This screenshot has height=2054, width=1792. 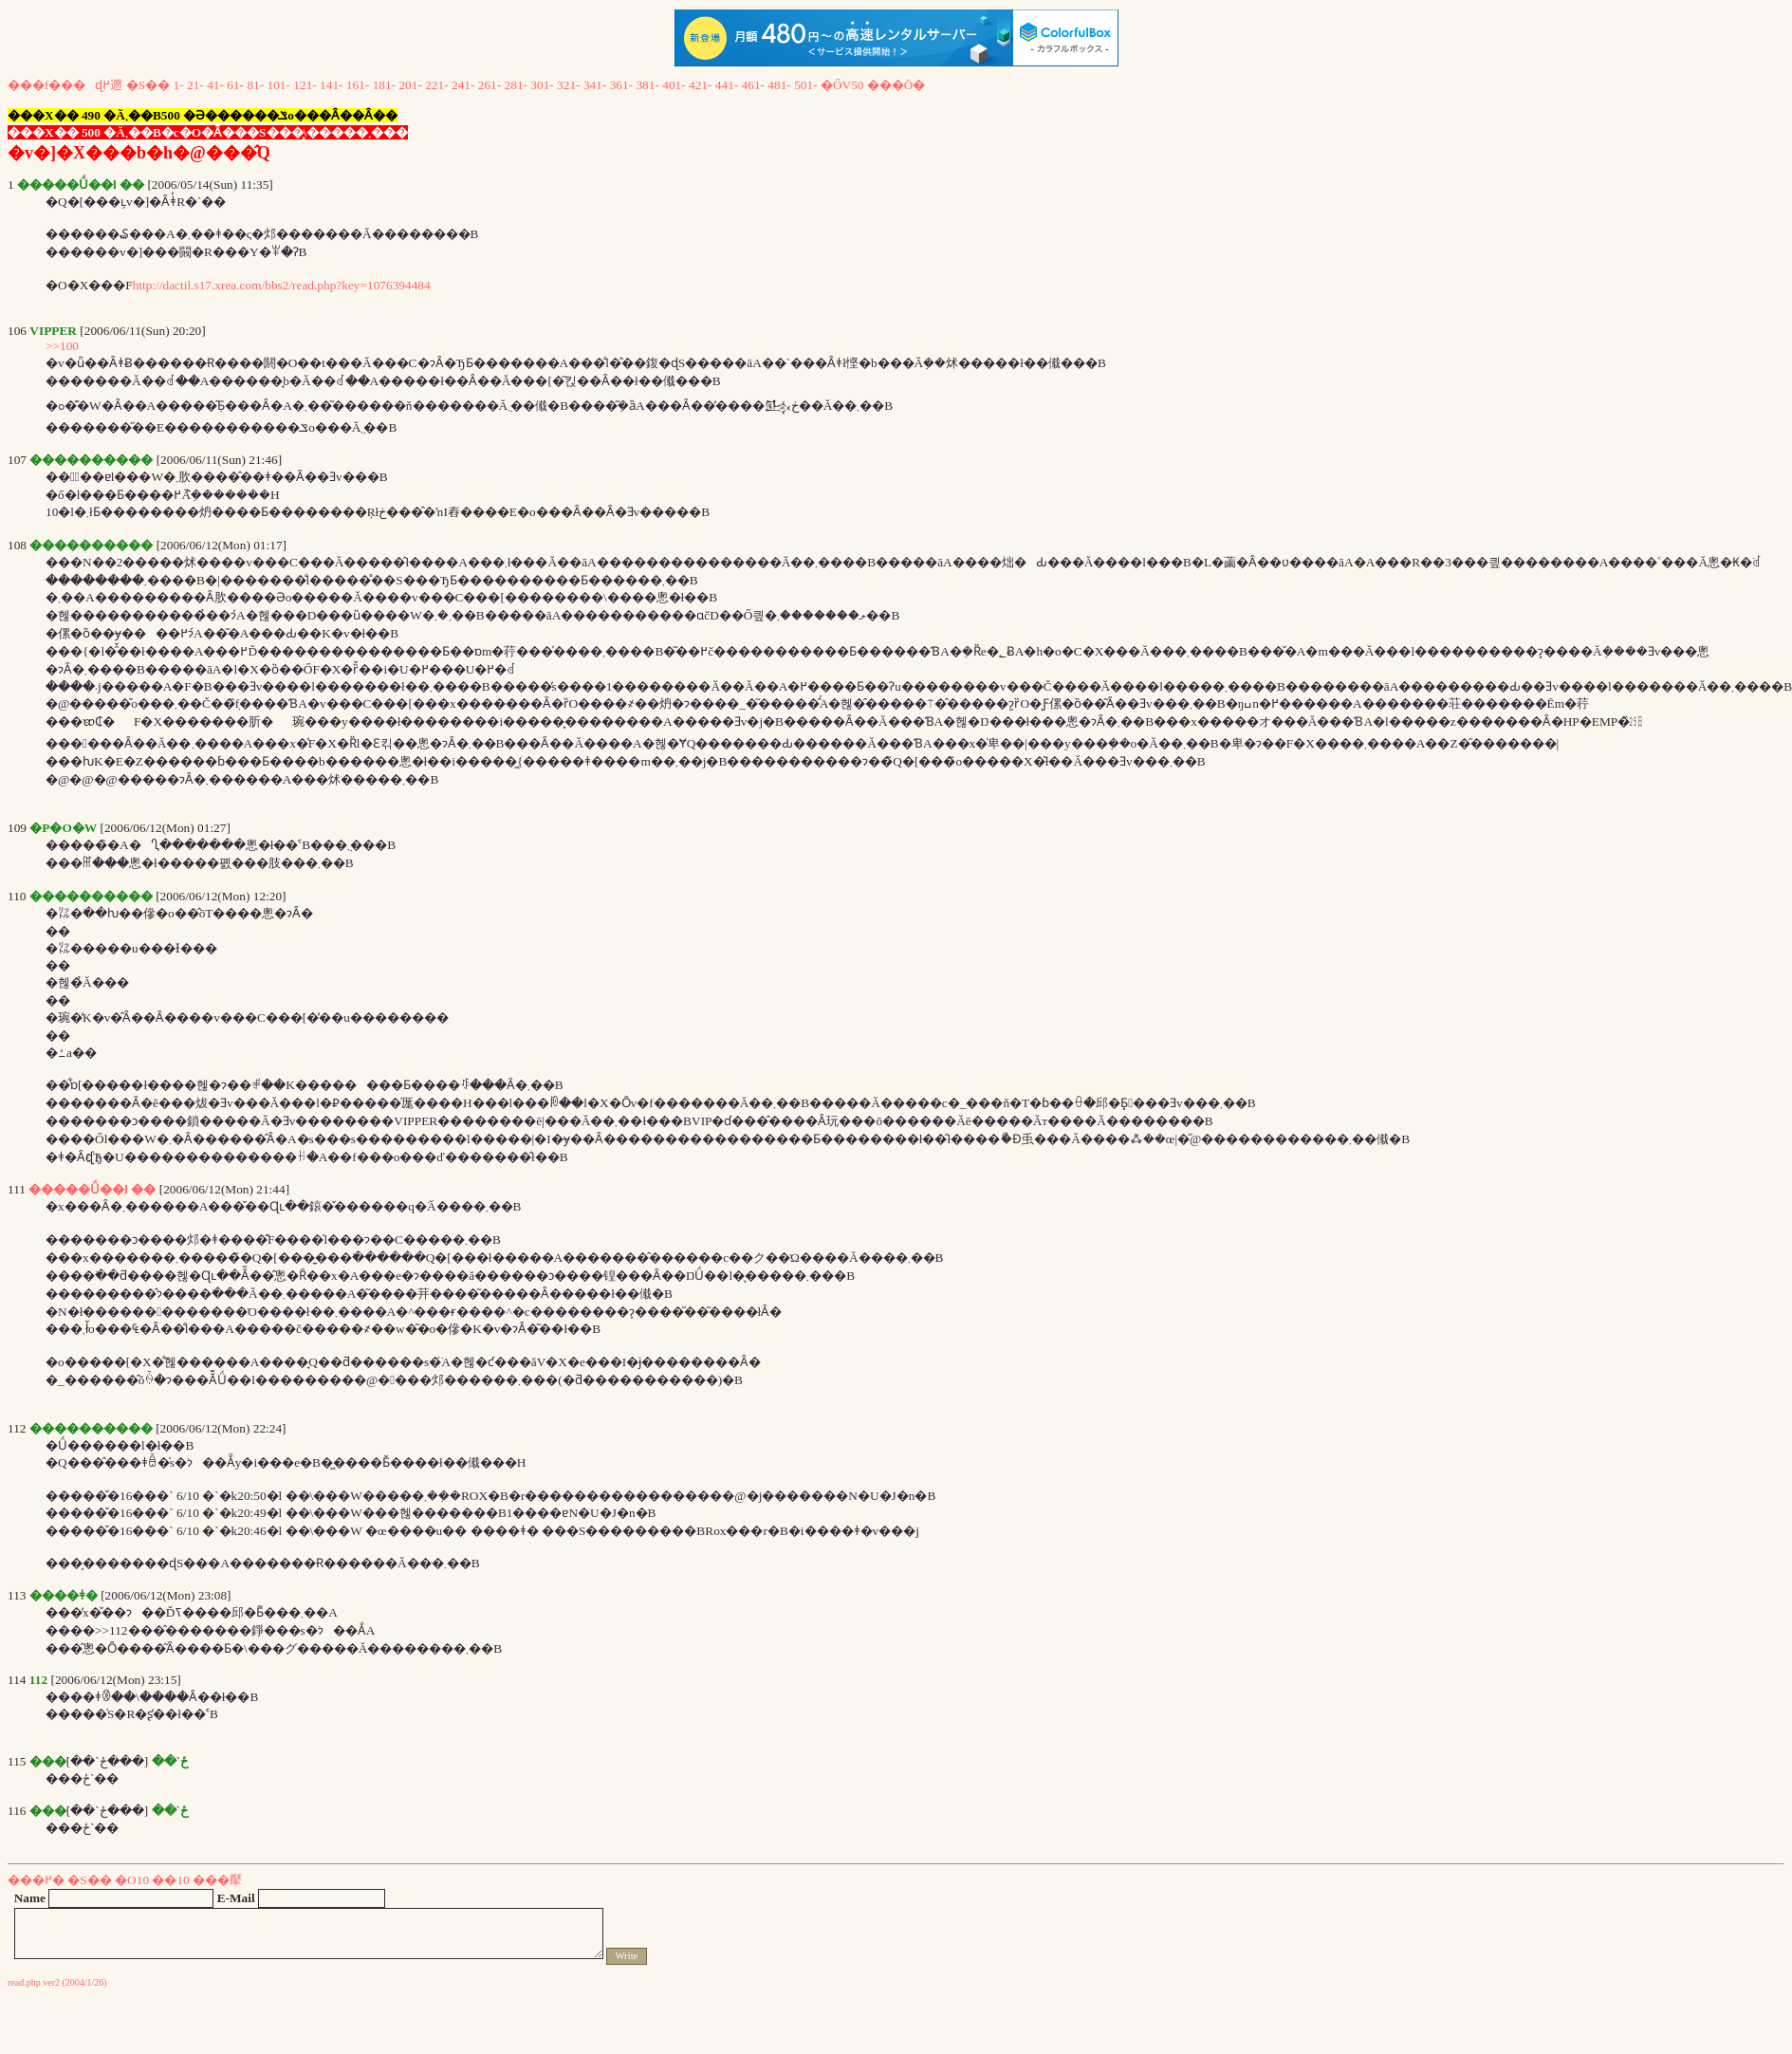 I want to click on 461-, so click(x=753, y=85).